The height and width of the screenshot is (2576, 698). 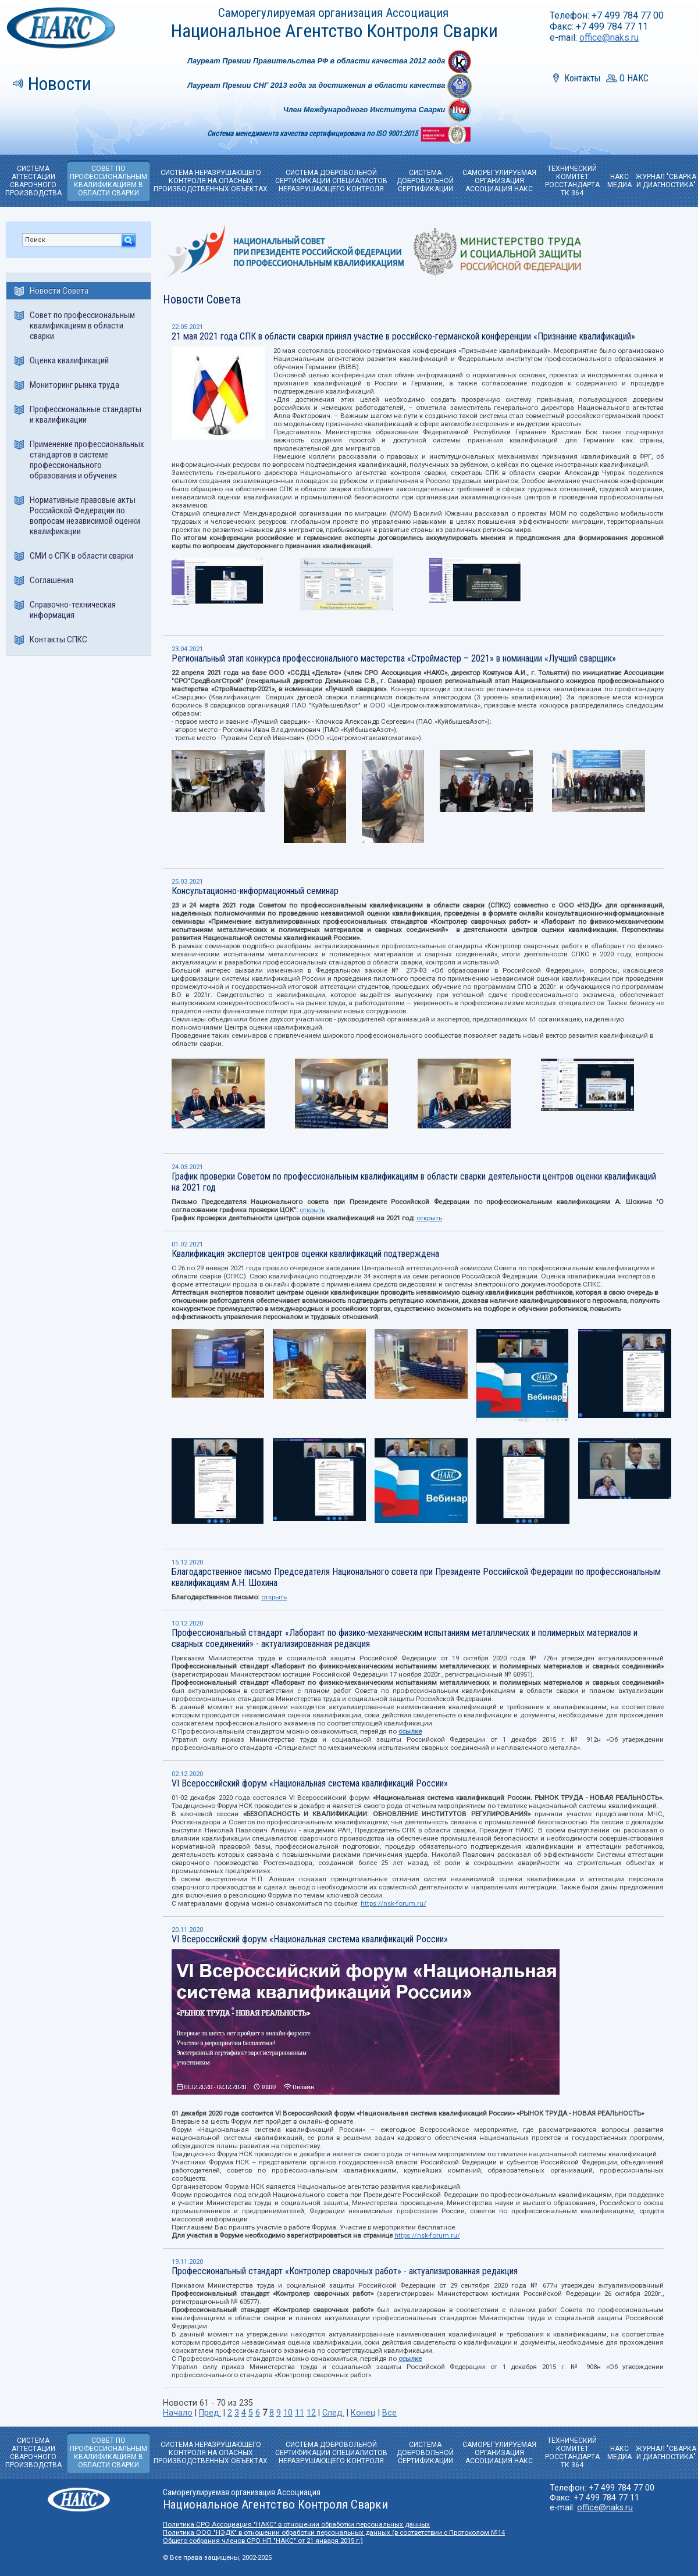 I want to click on Соглашения, so click(x=51, y=580).